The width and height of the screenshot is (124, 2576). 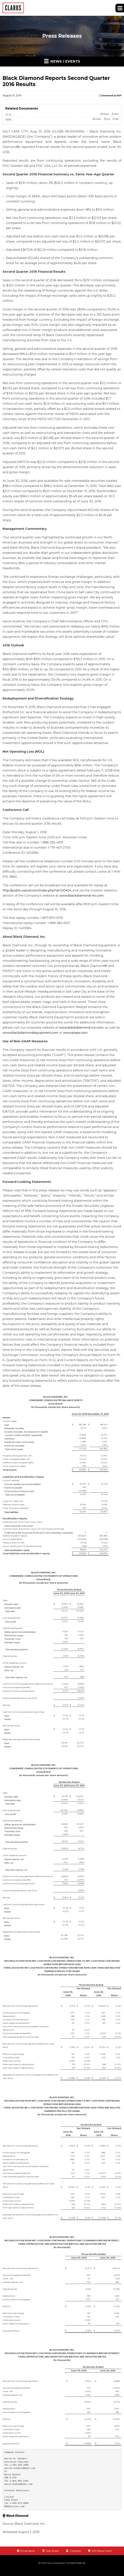 What do you see at coordinates (28, 2551) in the screenshot?
I see `Email Alerts` at bounding box center [28, 2551].